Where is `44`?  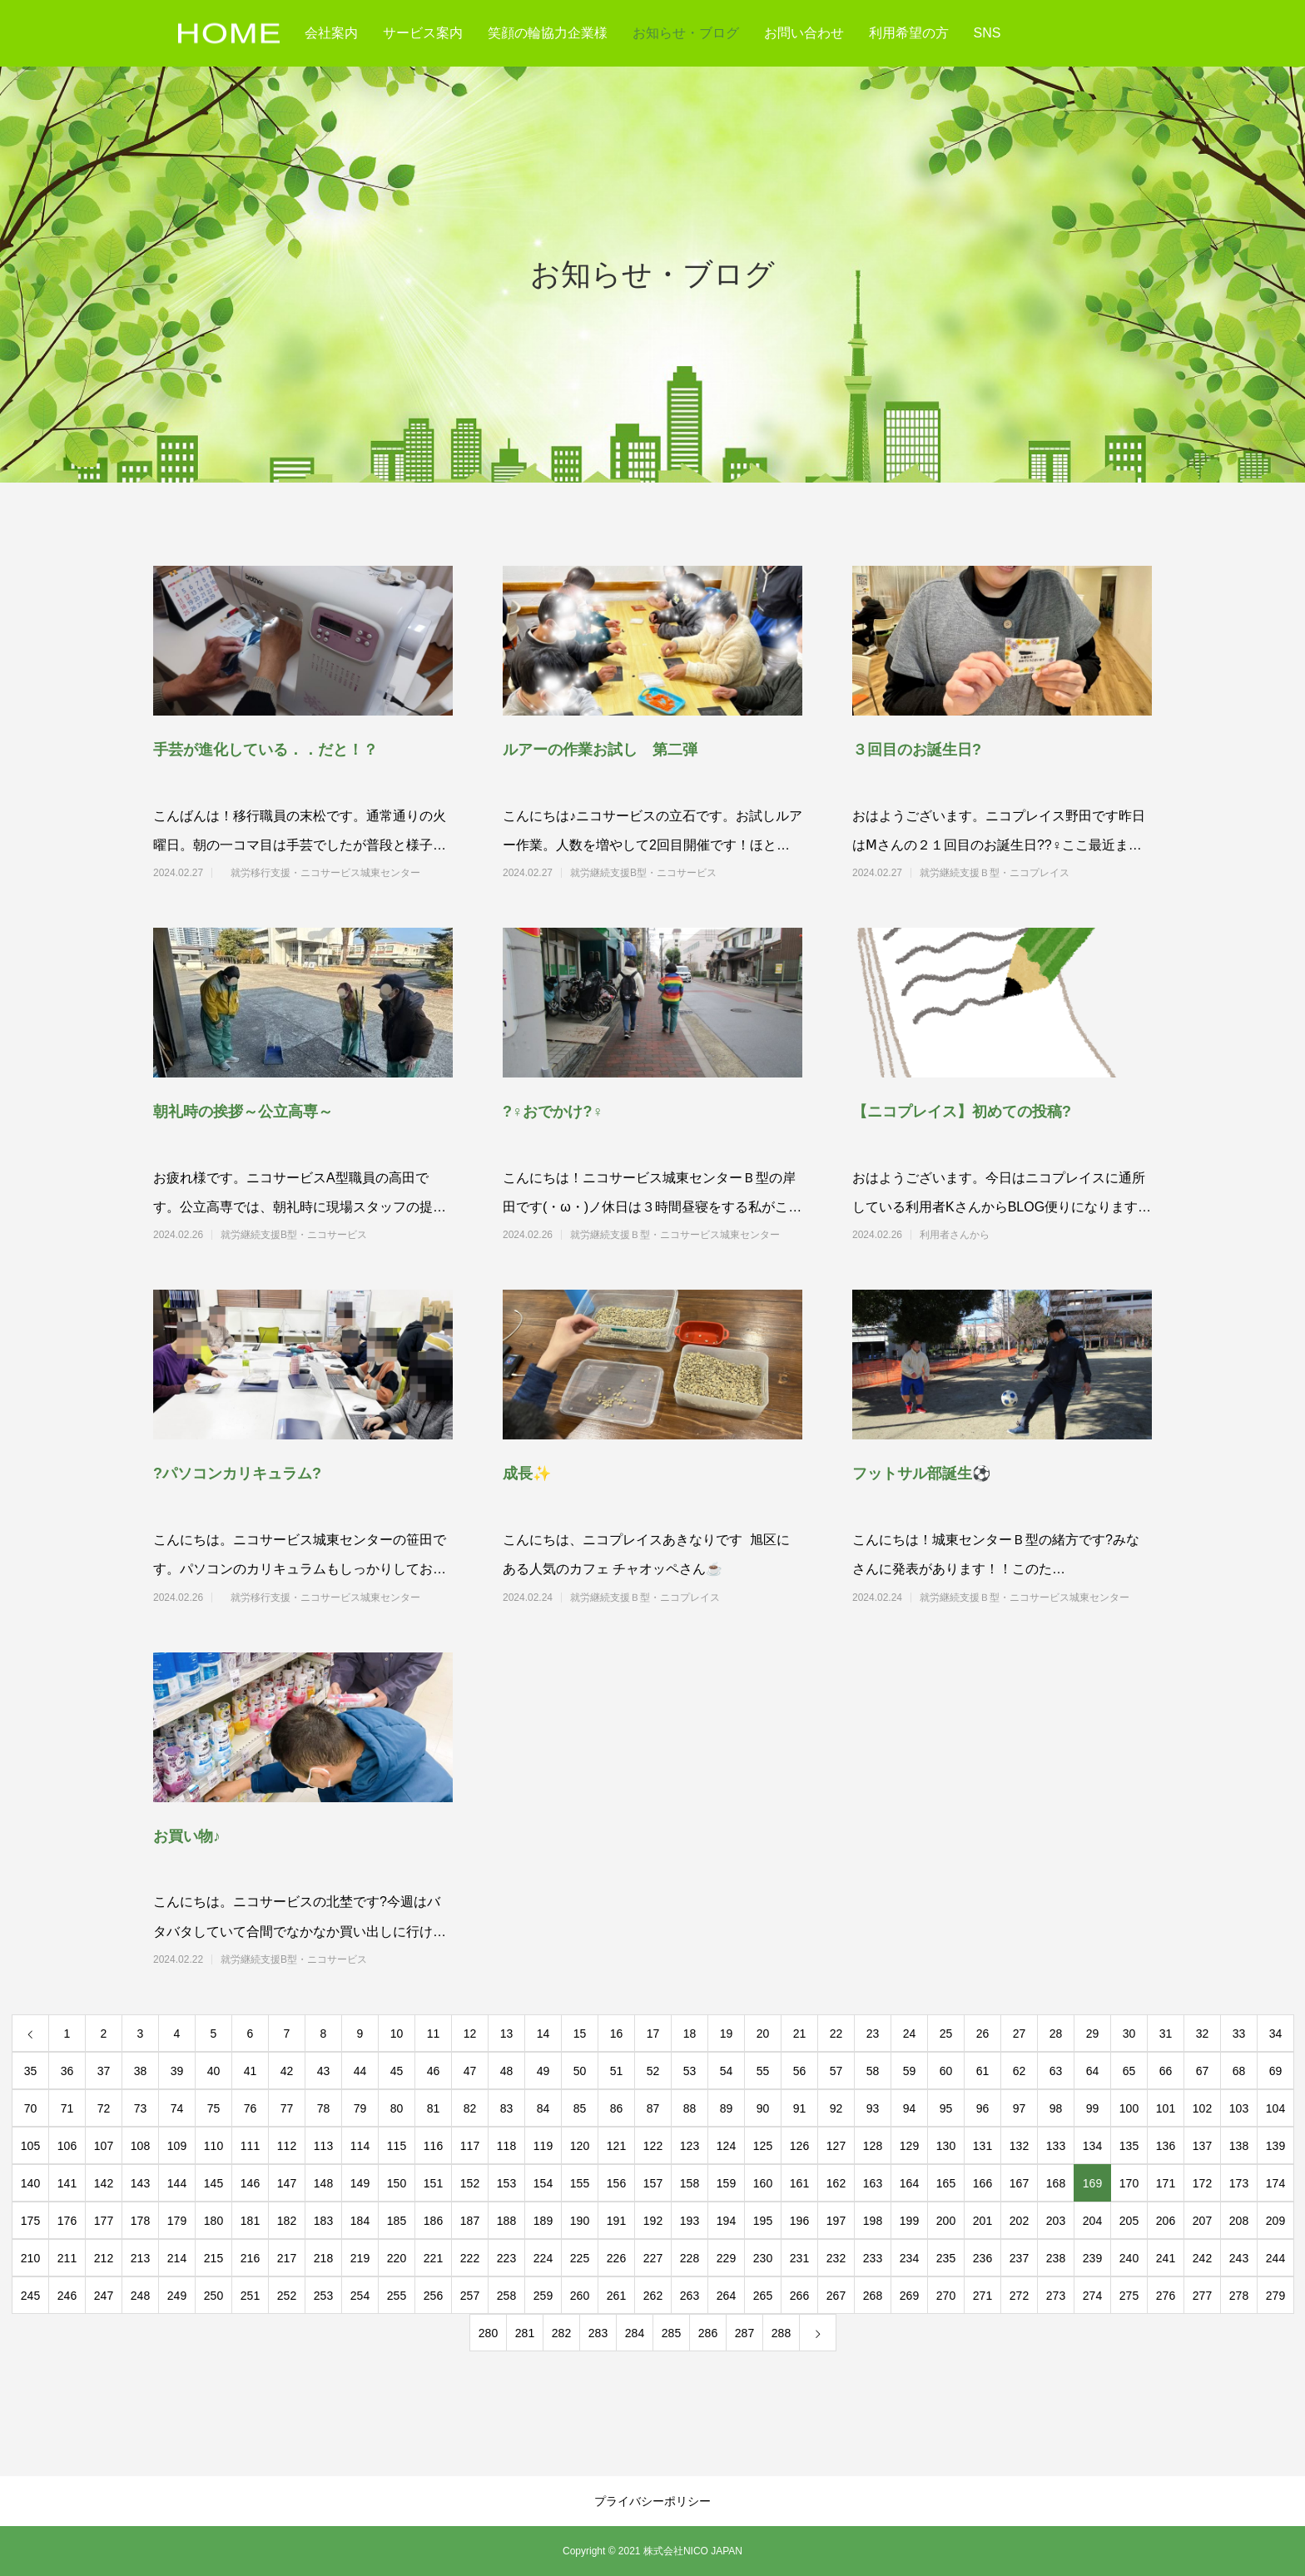
44 is located at coordinates (360, 2071).